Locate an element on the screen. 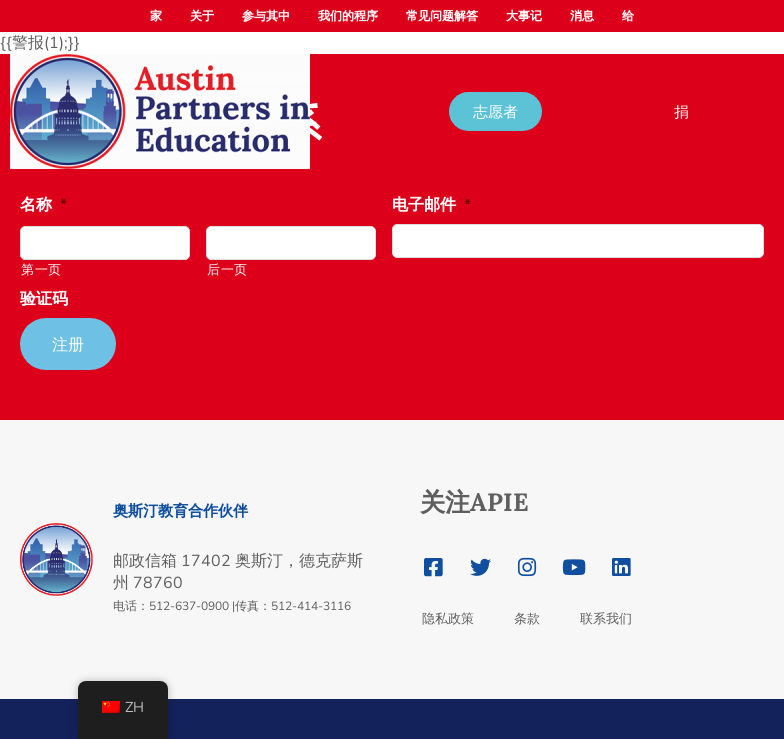  后一页 is located at coordinates (227, 270).